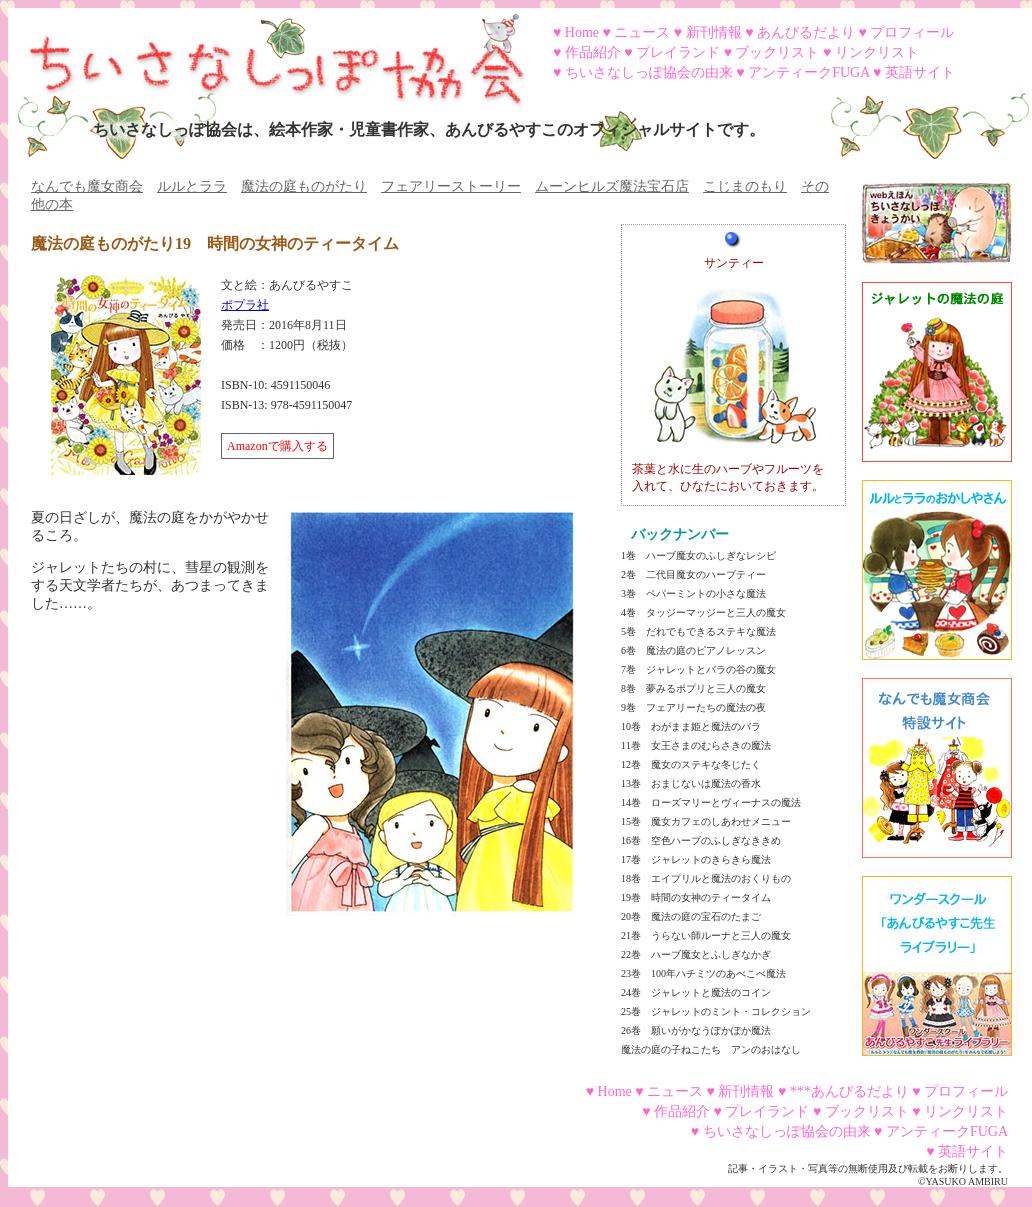  What do you see at coordinates (693, 688) in the screenshot?
I see `8巻 夢みるポプリと三人の魔女` at bounding box center [693, 688].